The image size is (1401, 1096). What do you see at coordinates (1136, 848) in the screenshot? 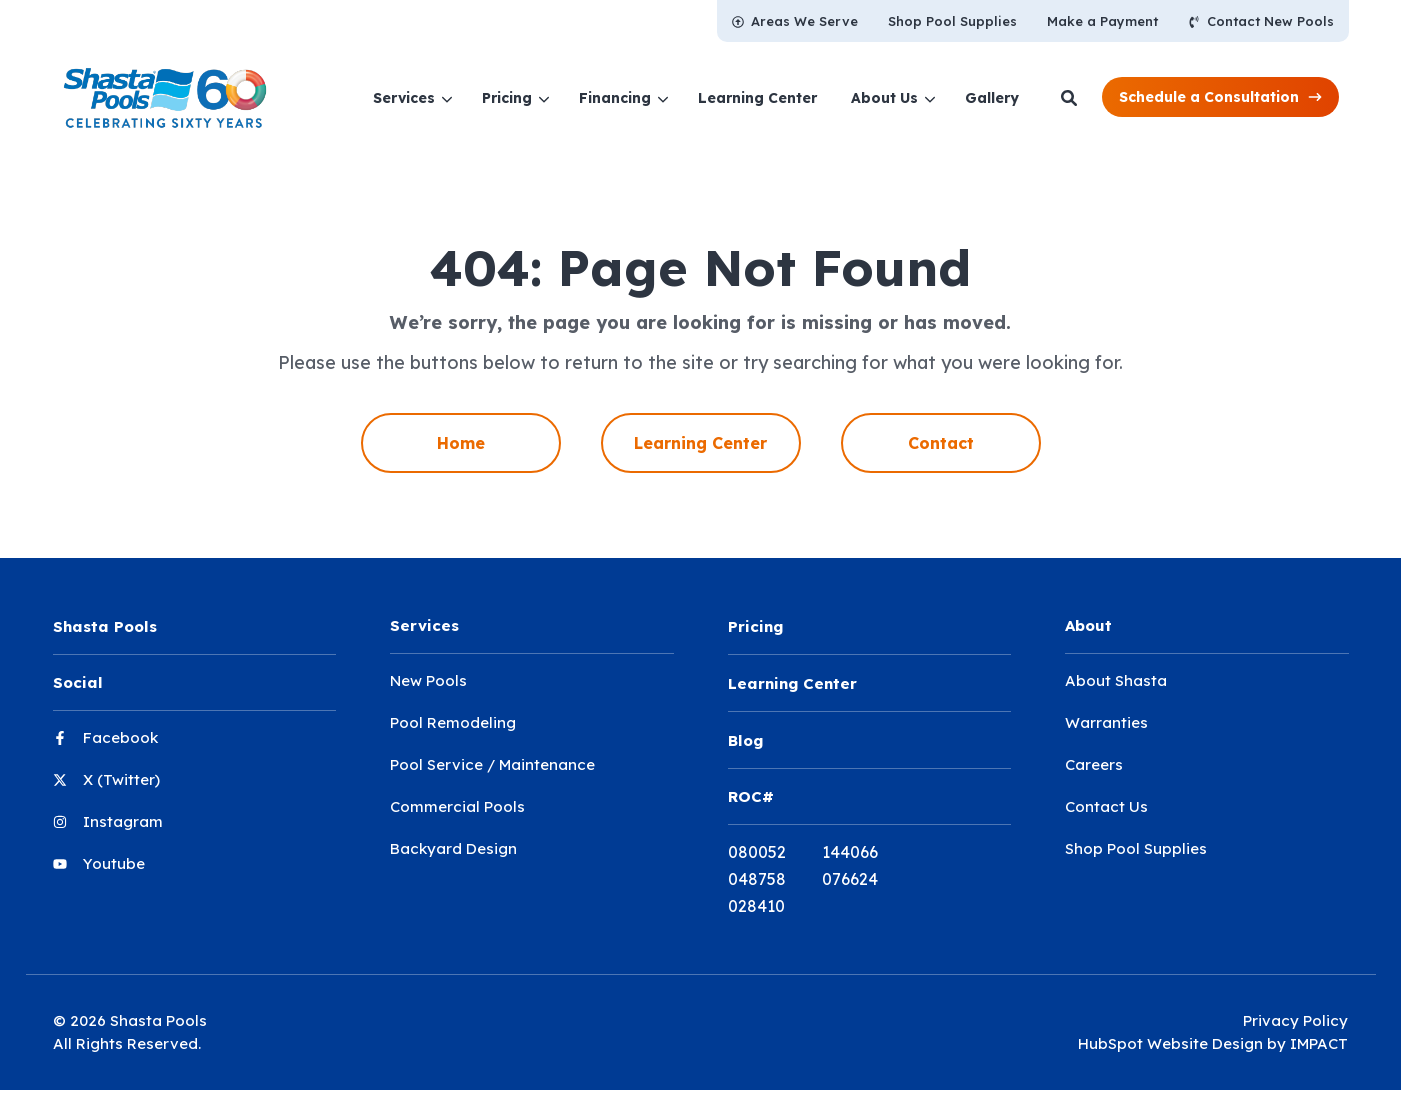
I see `Shop Pool Supplies [menuitem]` at bounding box center [1136, 848].